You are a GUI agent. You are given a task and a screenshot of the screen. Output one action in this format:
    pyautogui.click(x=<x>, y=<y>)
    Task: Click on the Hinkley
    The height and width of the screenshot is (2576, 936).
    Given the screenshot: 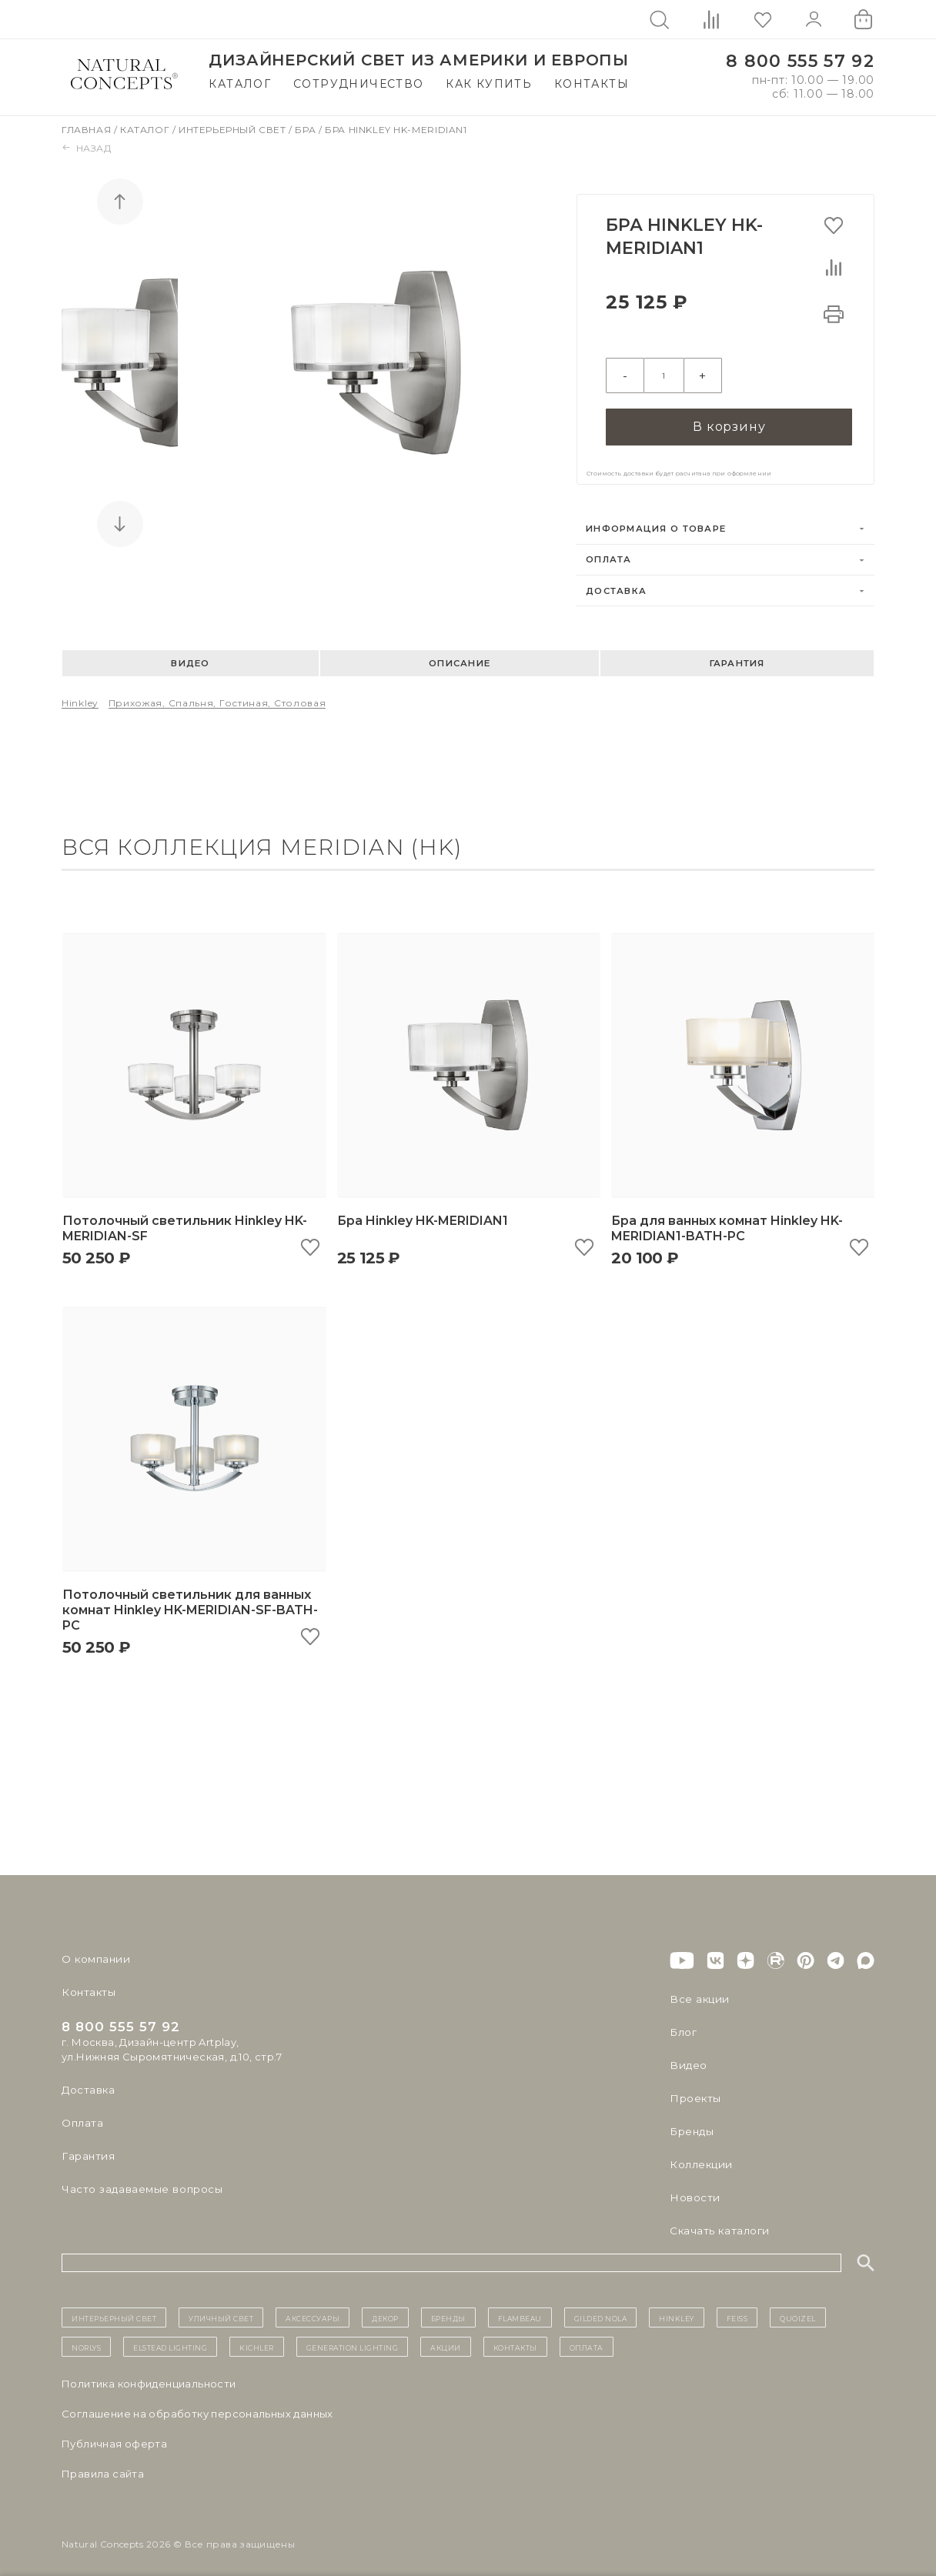 What is the action you would take?
    pyautogui.click(x=80, y=695)
    